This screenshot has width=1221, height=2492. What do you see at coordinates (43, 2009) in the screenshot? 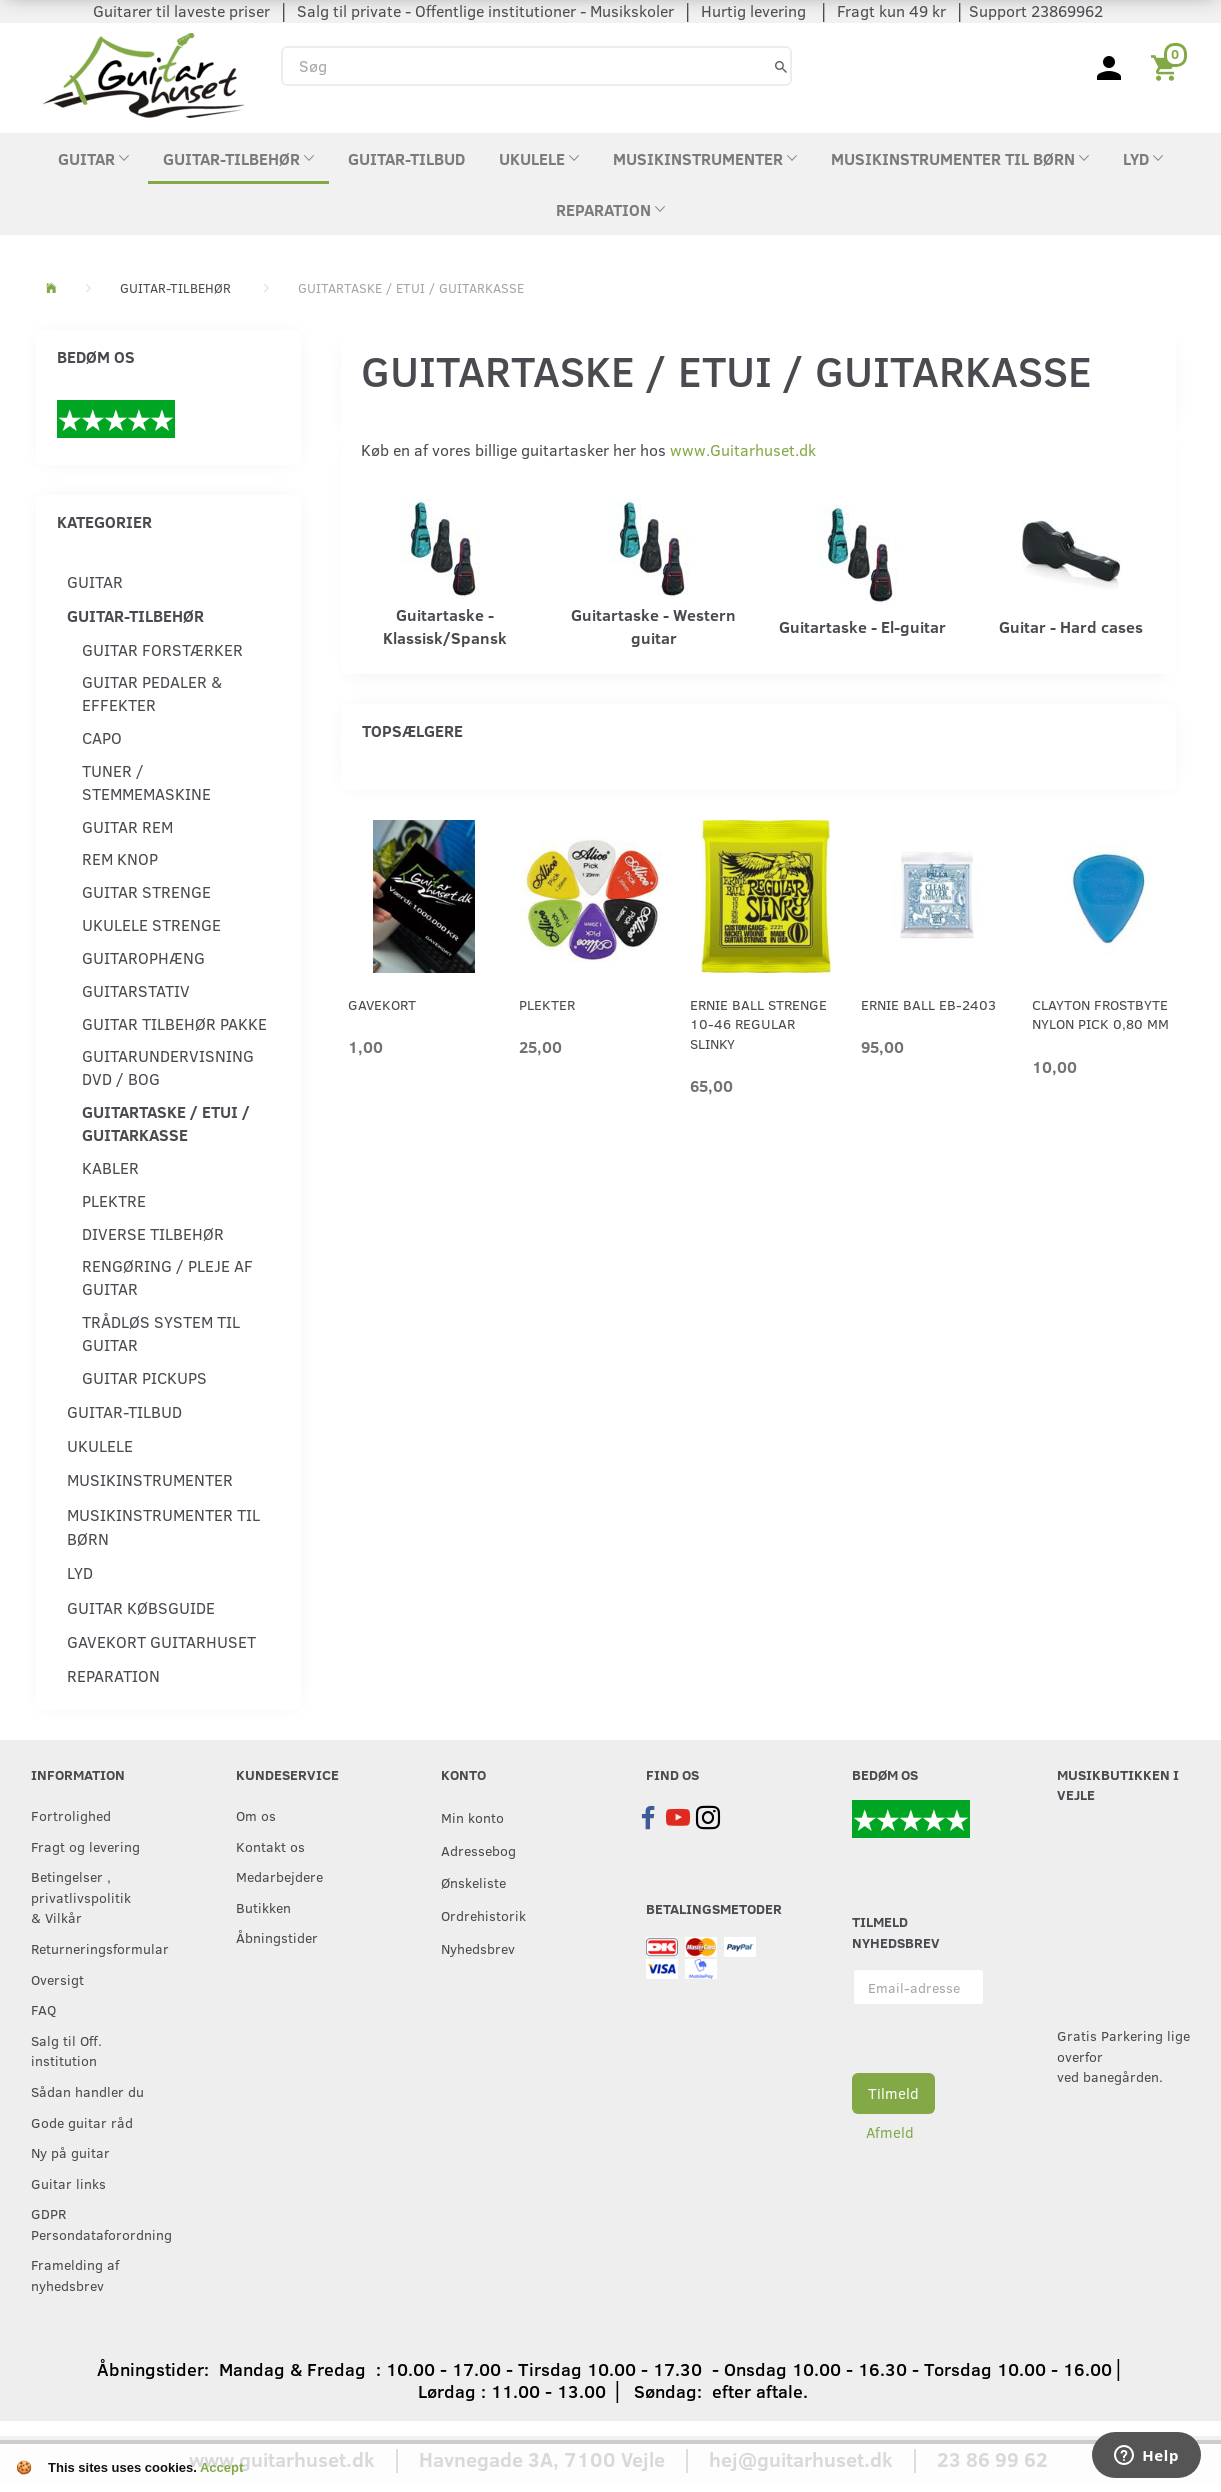
I see `FAQ` at bounding box center [43, 2009].